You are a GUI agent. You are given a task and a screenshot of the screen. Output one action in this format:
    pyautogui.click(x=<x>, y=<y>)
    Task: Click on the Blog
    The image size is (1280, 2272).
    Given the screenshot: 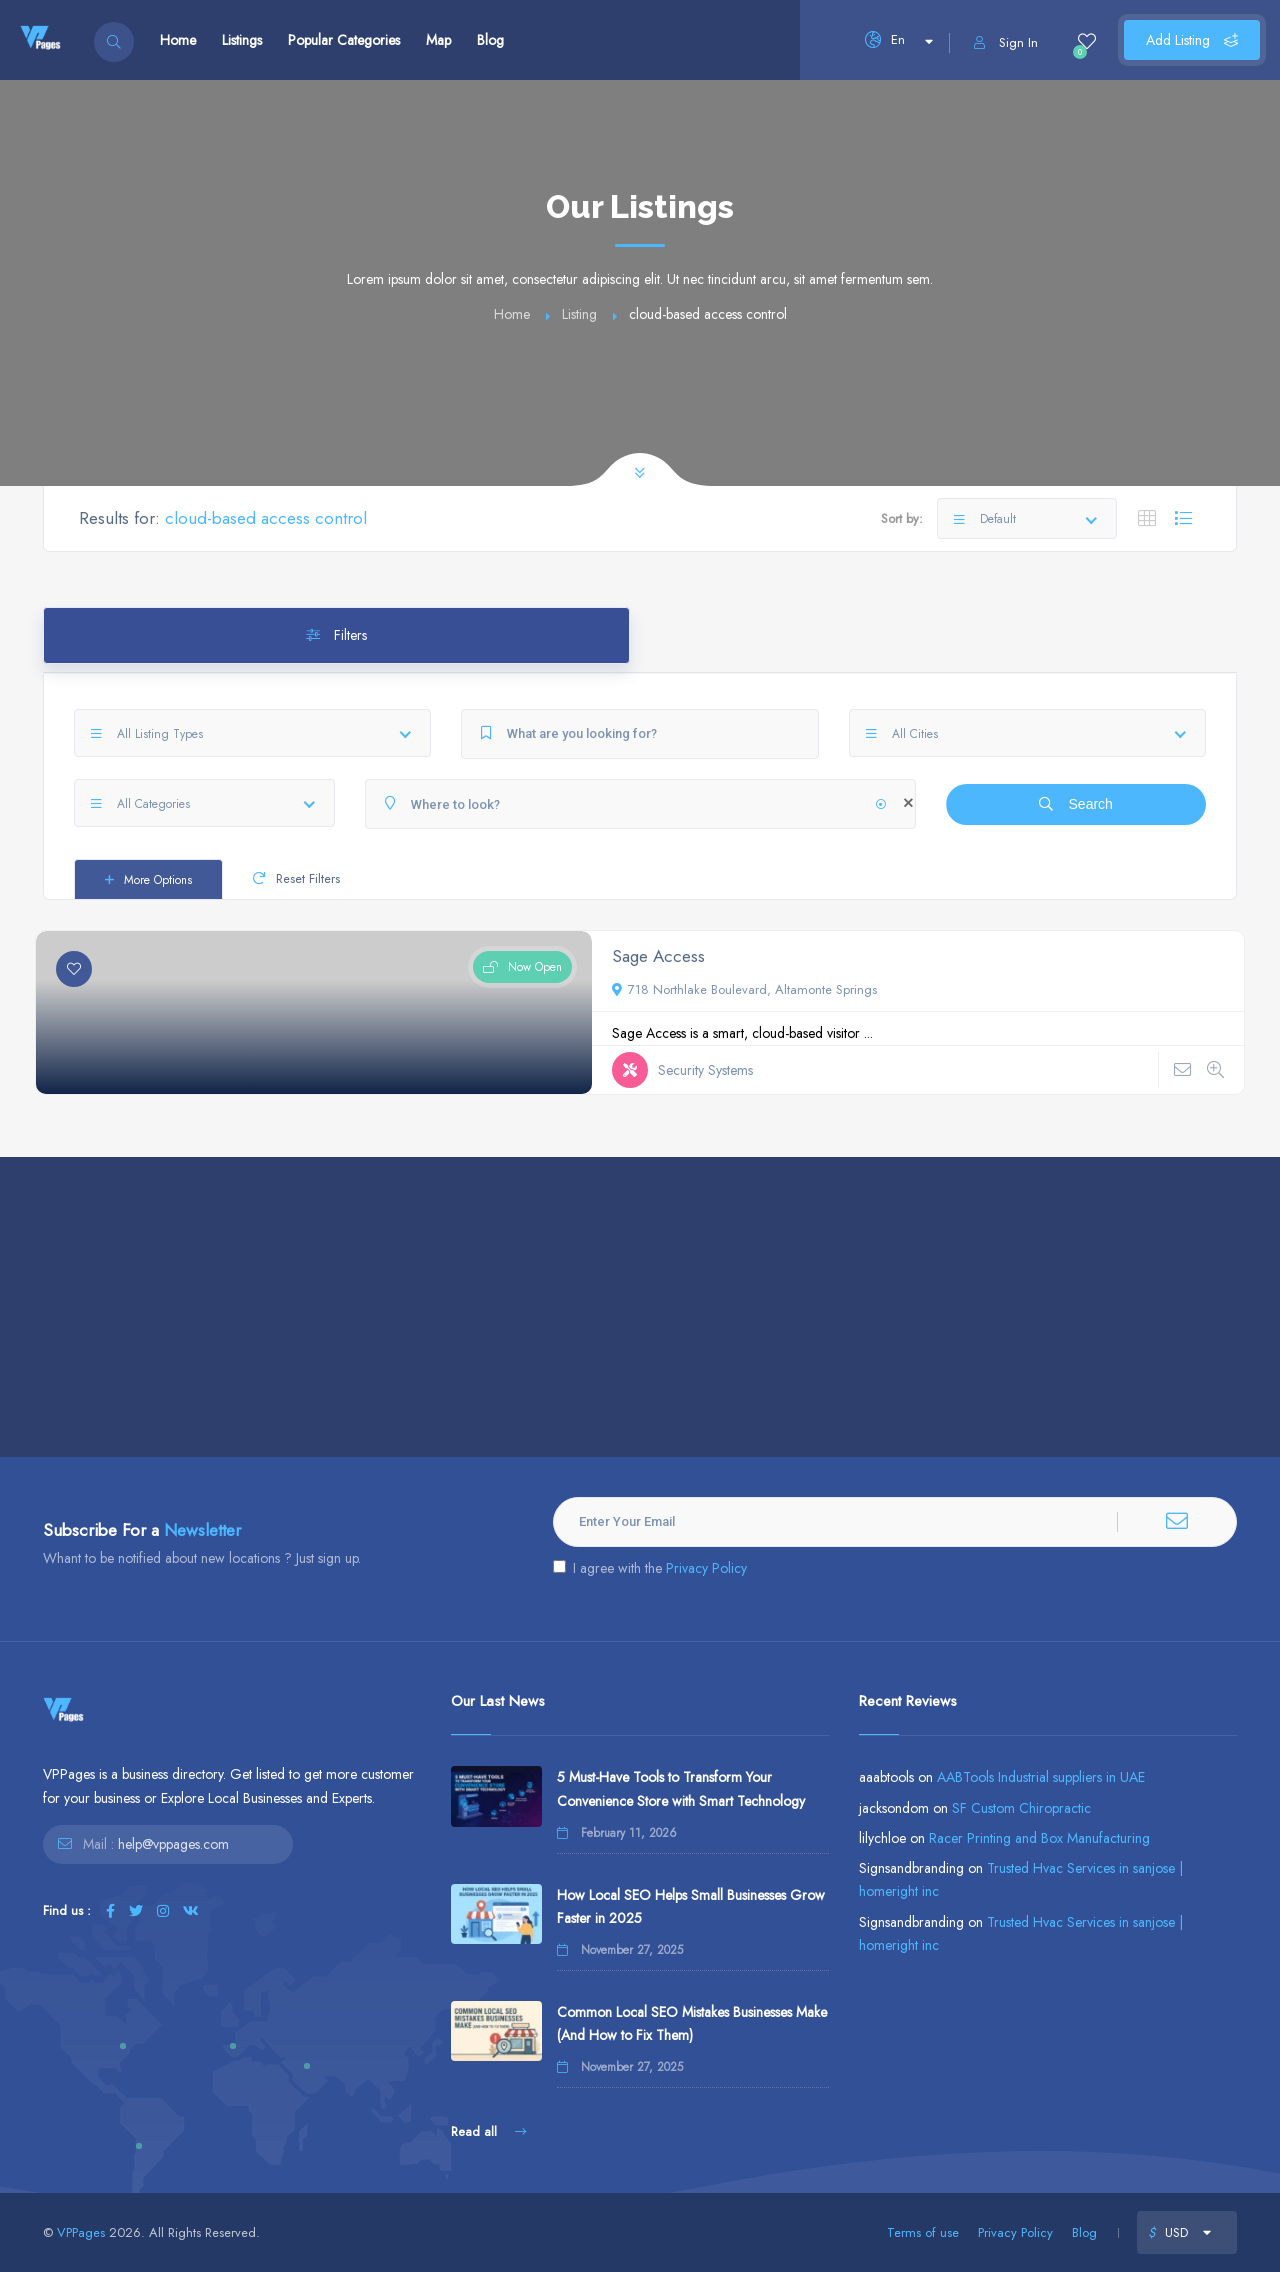 What is the action you would take?
    pyautogui.click(x=490, y=40)
    